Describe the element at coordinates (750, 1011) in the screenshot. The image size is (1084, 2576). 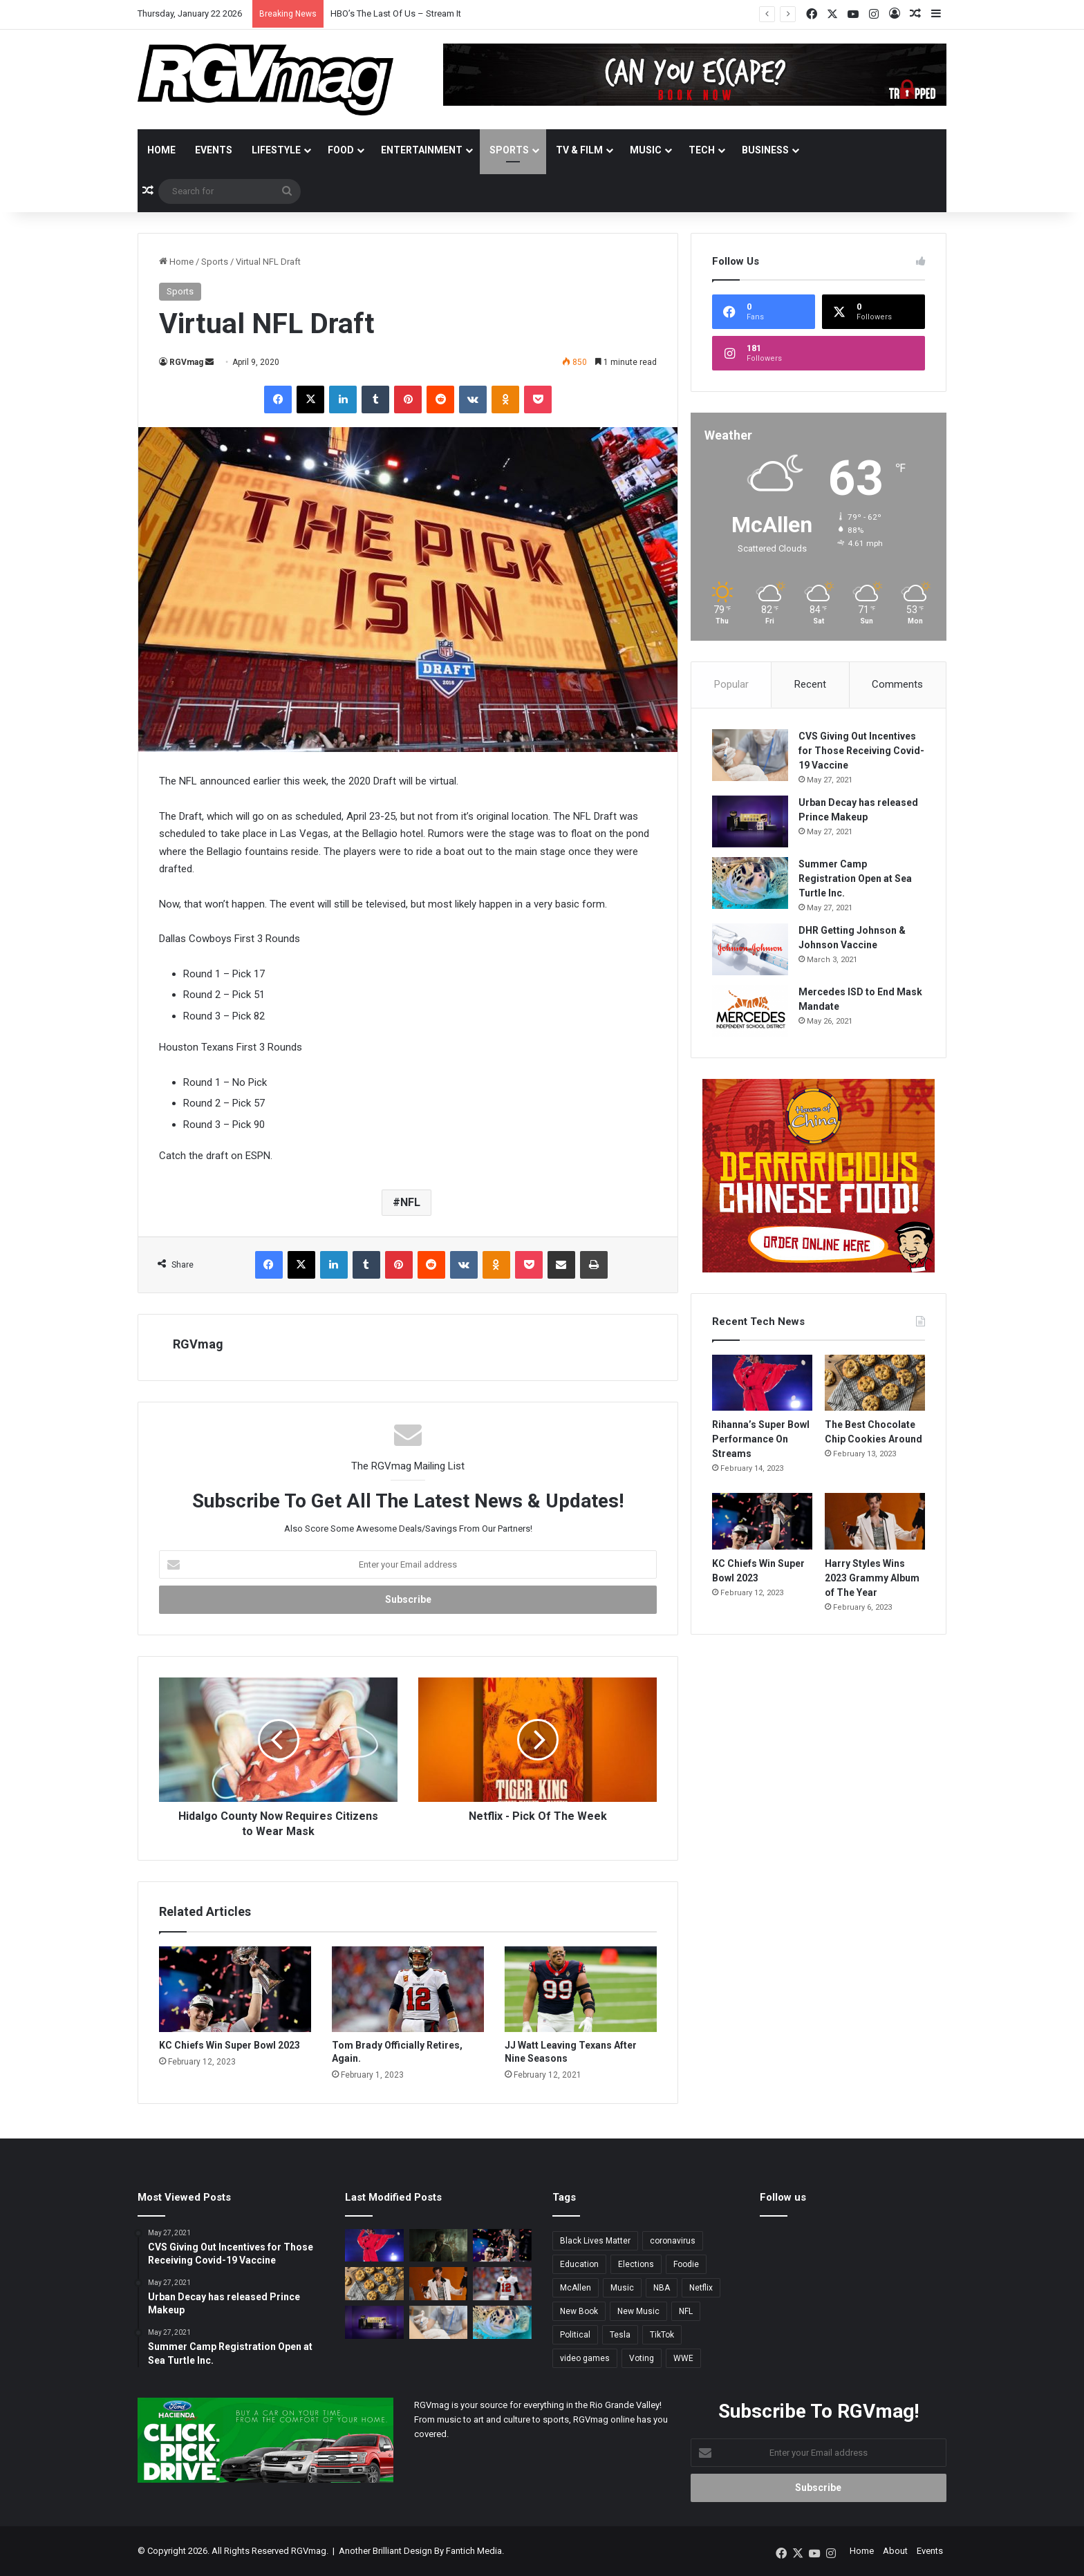
I see `[Mercedes ISD to End Mask Mandate]` at that location.